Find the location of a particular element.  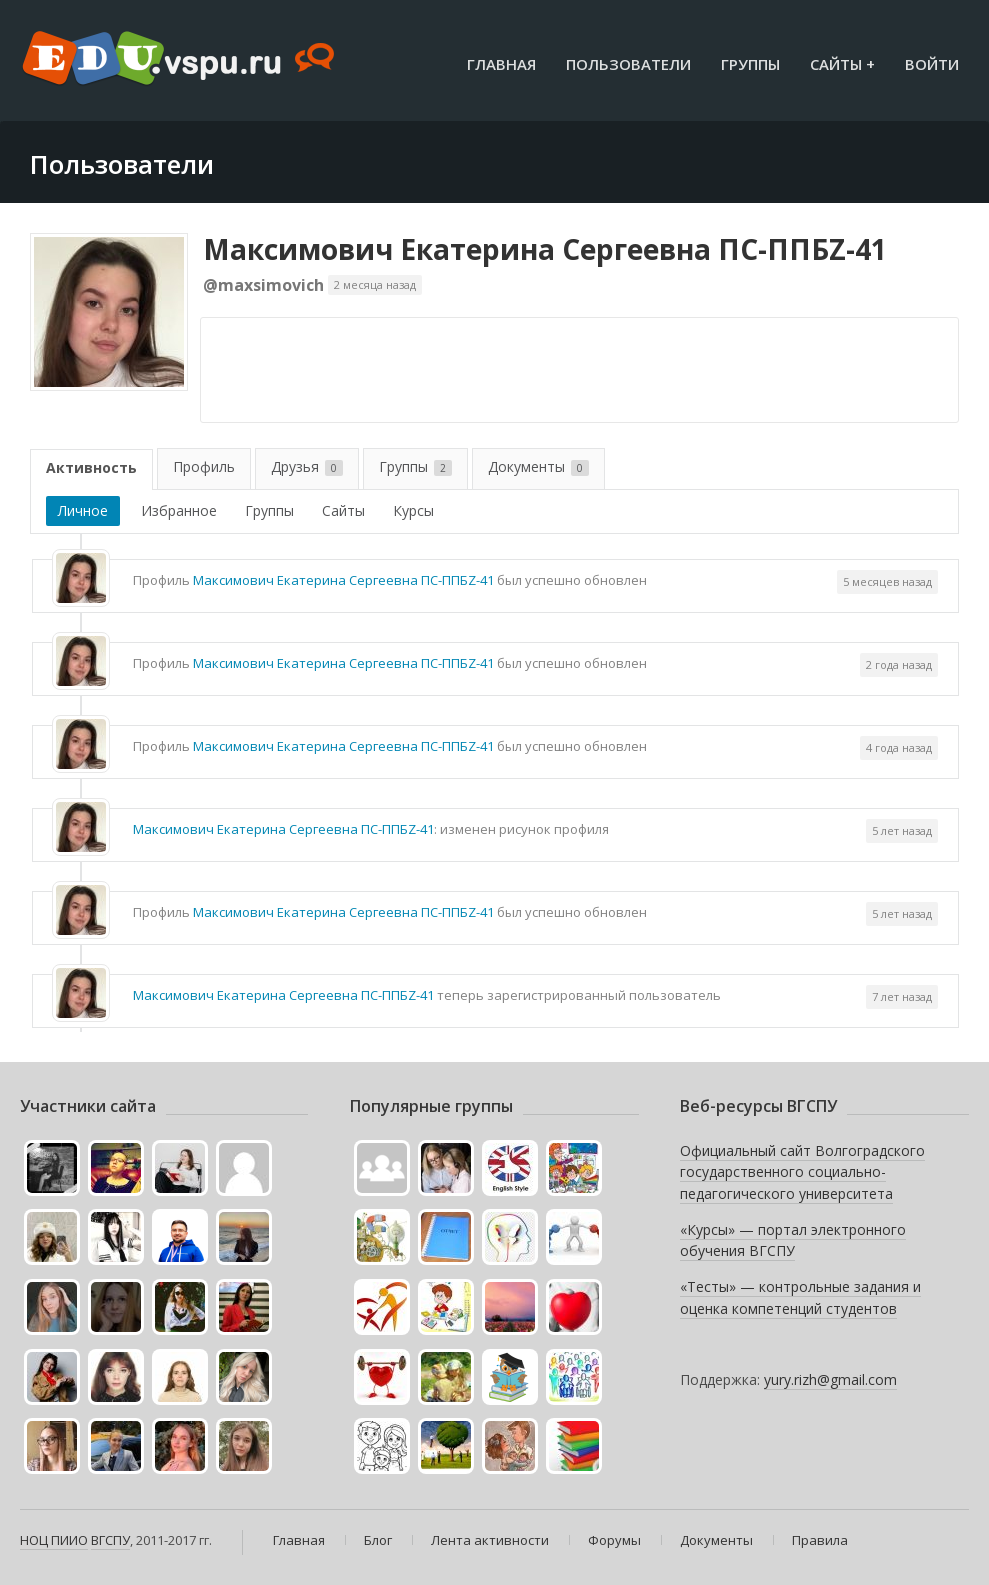

Группы is located at coordinates (750, 64).